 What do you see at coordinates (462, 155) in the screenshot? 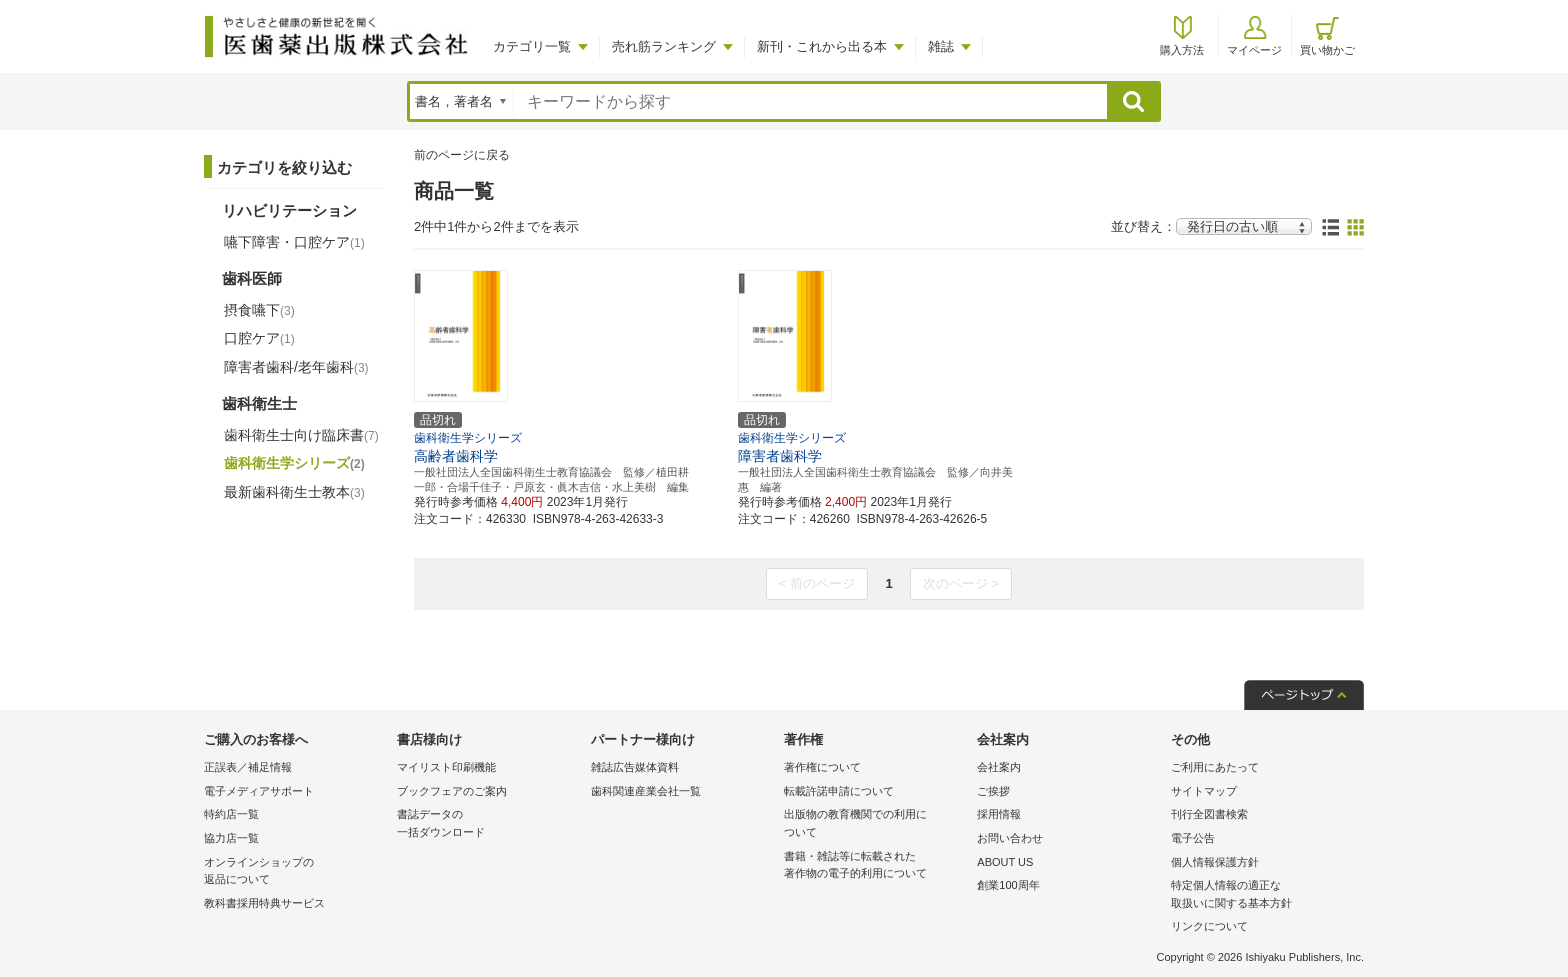
I see `前のページに戻る` at bounding box center [462, 155].